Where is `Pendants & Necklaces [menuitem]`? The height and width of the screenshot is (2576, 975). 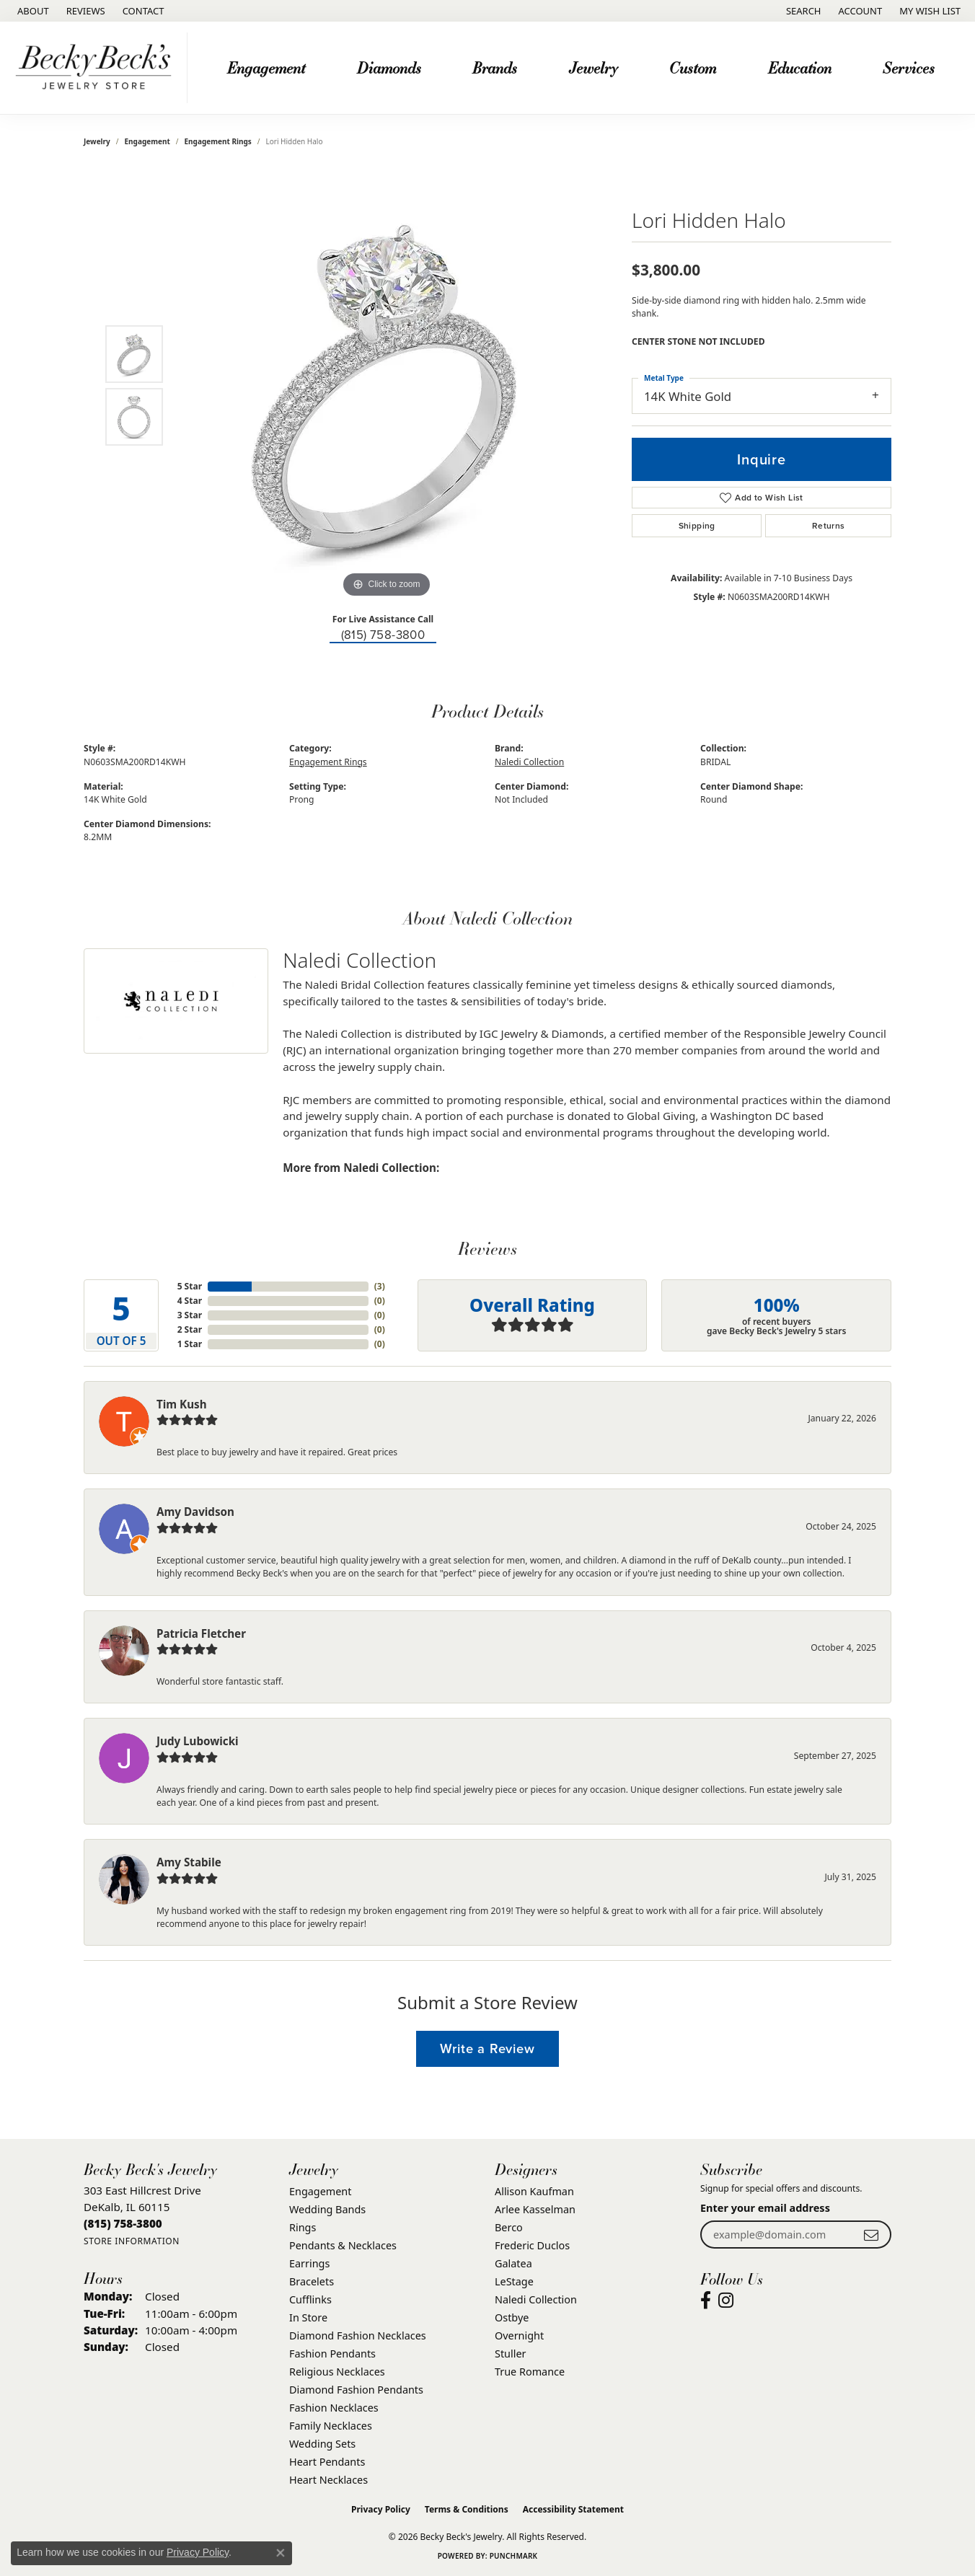
Pendants & Necklaces [menuitem] is located at coordinates (343, 2245).